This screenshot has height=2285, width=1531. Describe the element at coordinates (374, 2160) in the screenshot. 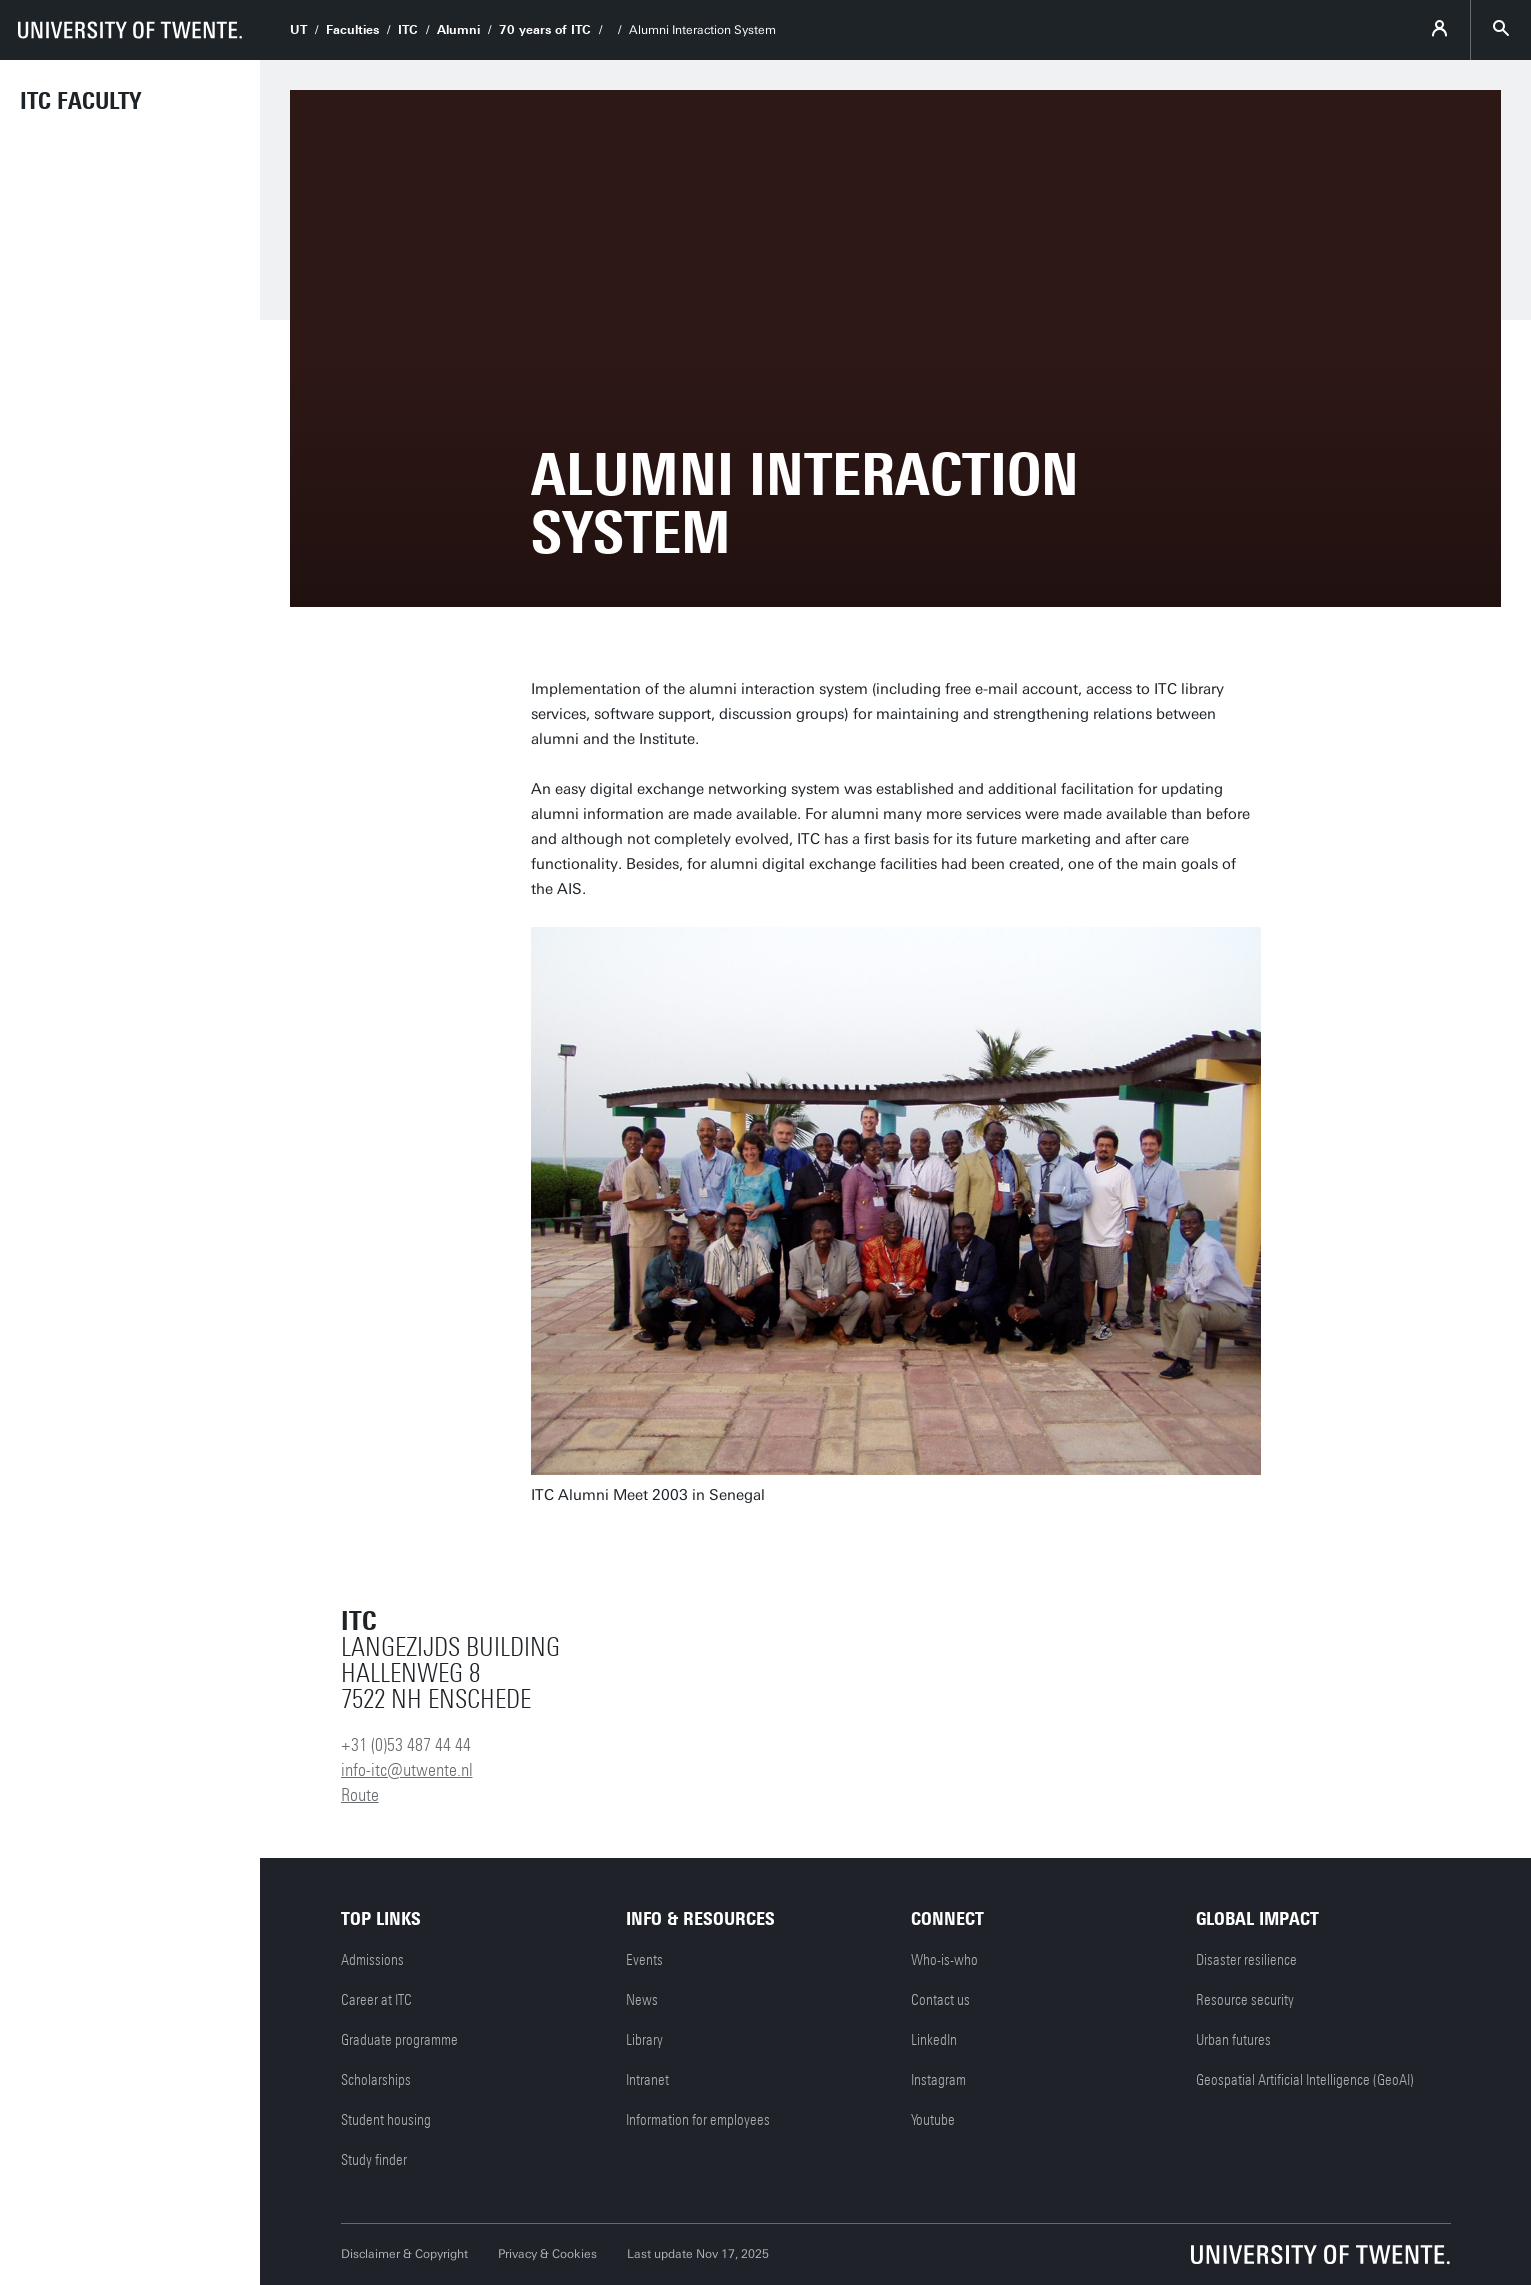

I see `Study finder` at that location.